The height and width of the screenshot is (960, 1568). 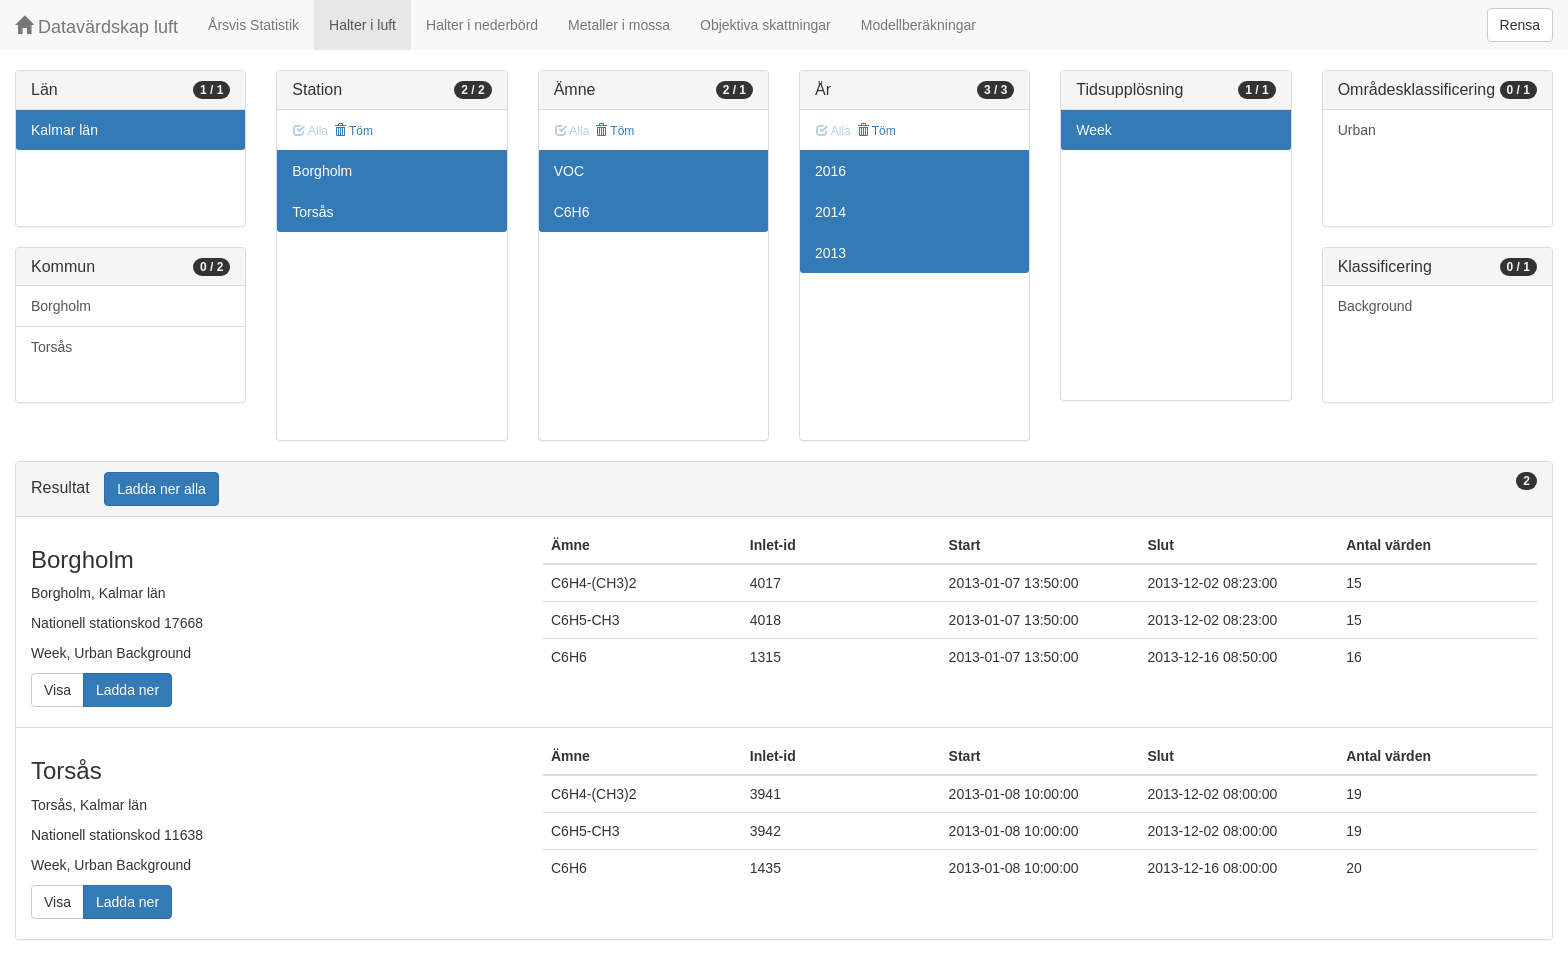 I want to click on Årsvis Statistik, so click(x=253, y=25).